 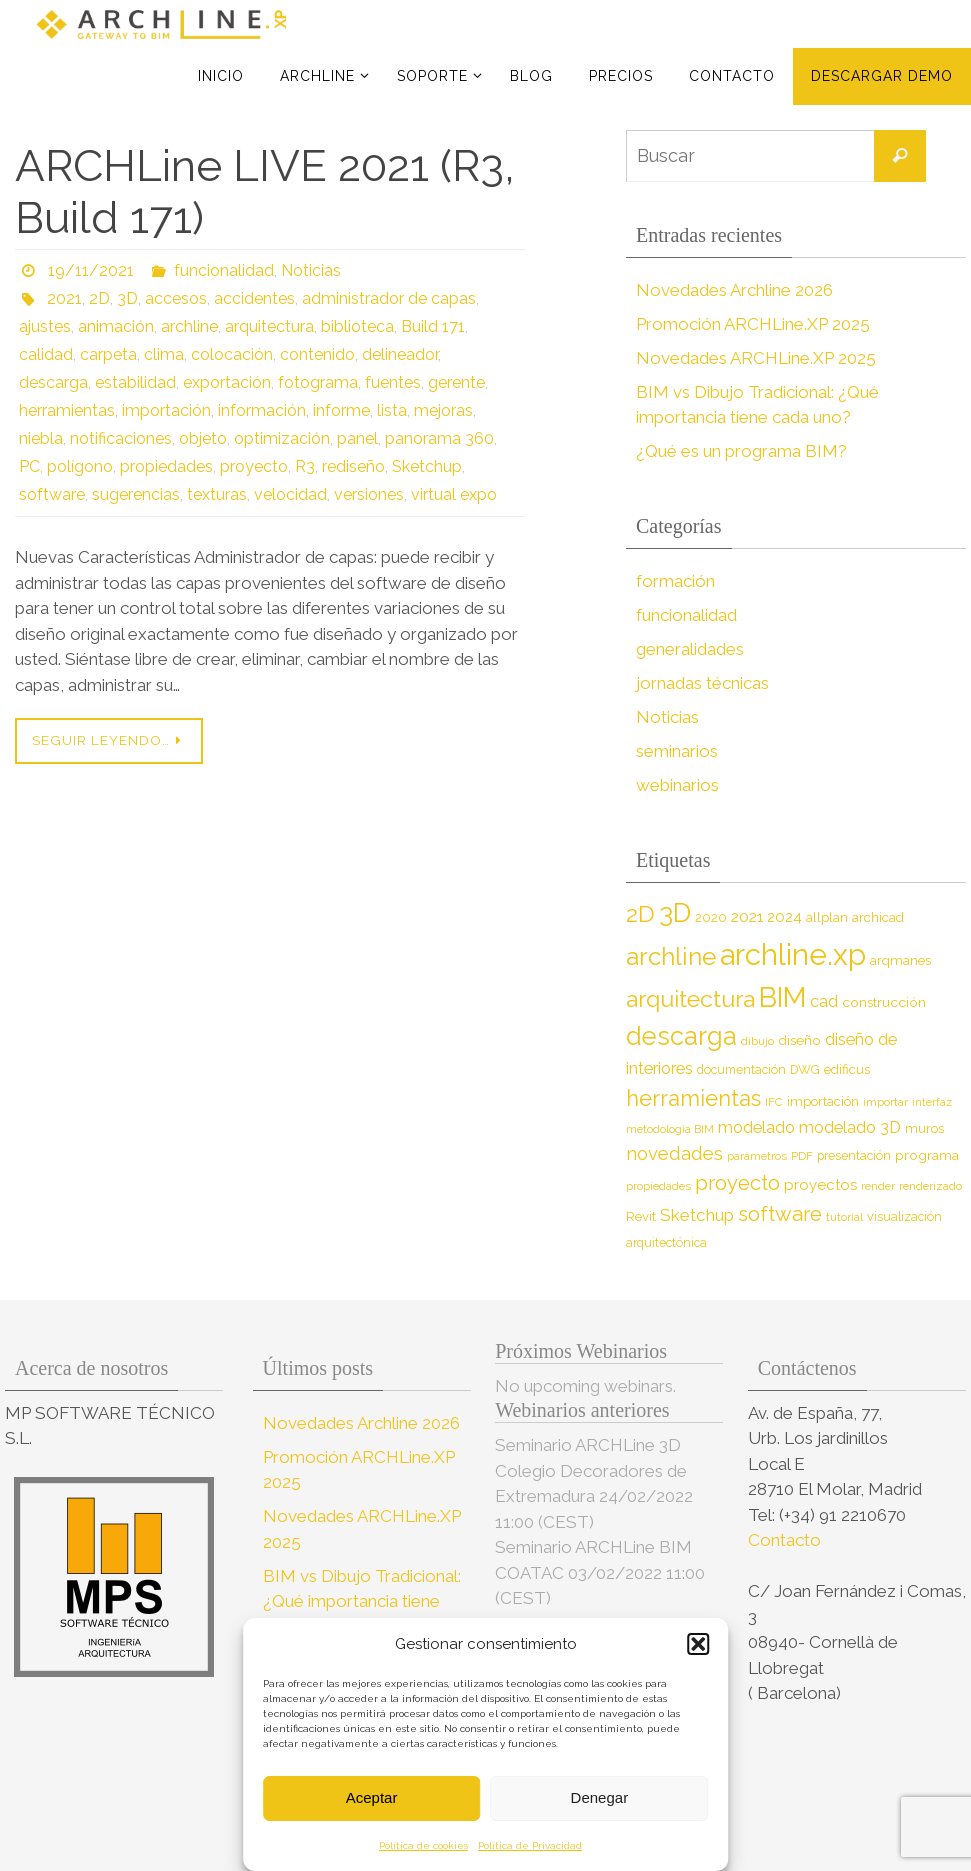 I want to click on 2020 [2020 (9 elementos)], so click(x=711, y=917).